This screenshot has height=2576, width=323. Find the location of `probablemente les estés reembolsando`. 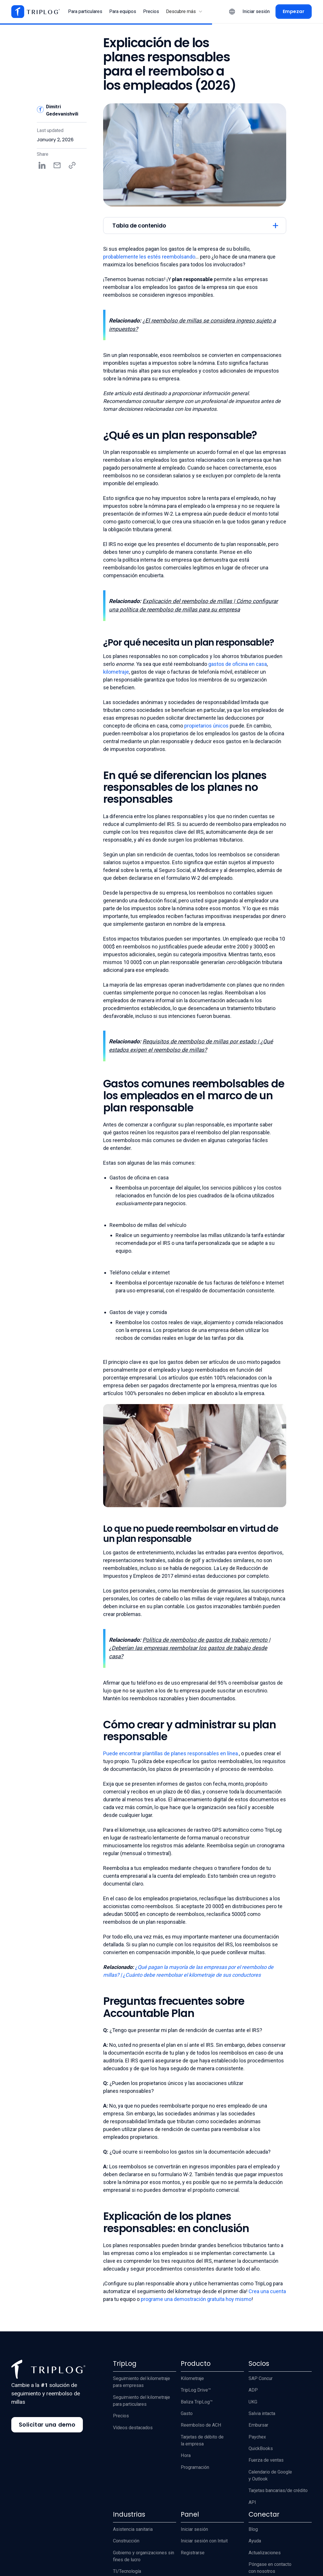

probablemente les estés reembolsando is located at coordinates (149, 257).